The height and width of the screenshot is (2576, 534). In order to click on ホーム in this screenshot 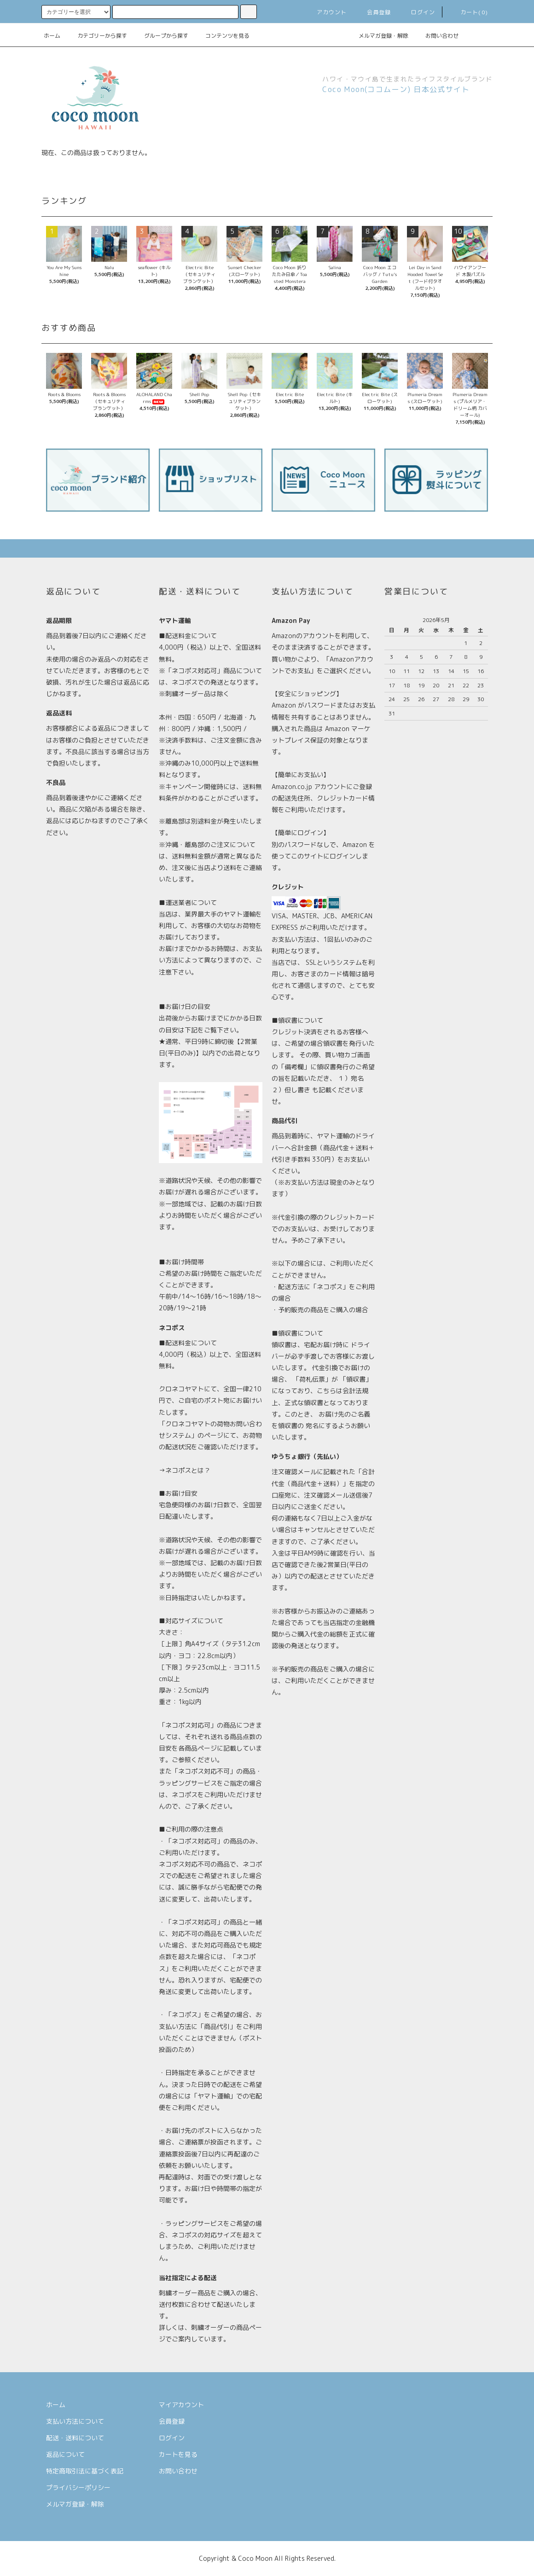, I will do `click(52, 36)`.